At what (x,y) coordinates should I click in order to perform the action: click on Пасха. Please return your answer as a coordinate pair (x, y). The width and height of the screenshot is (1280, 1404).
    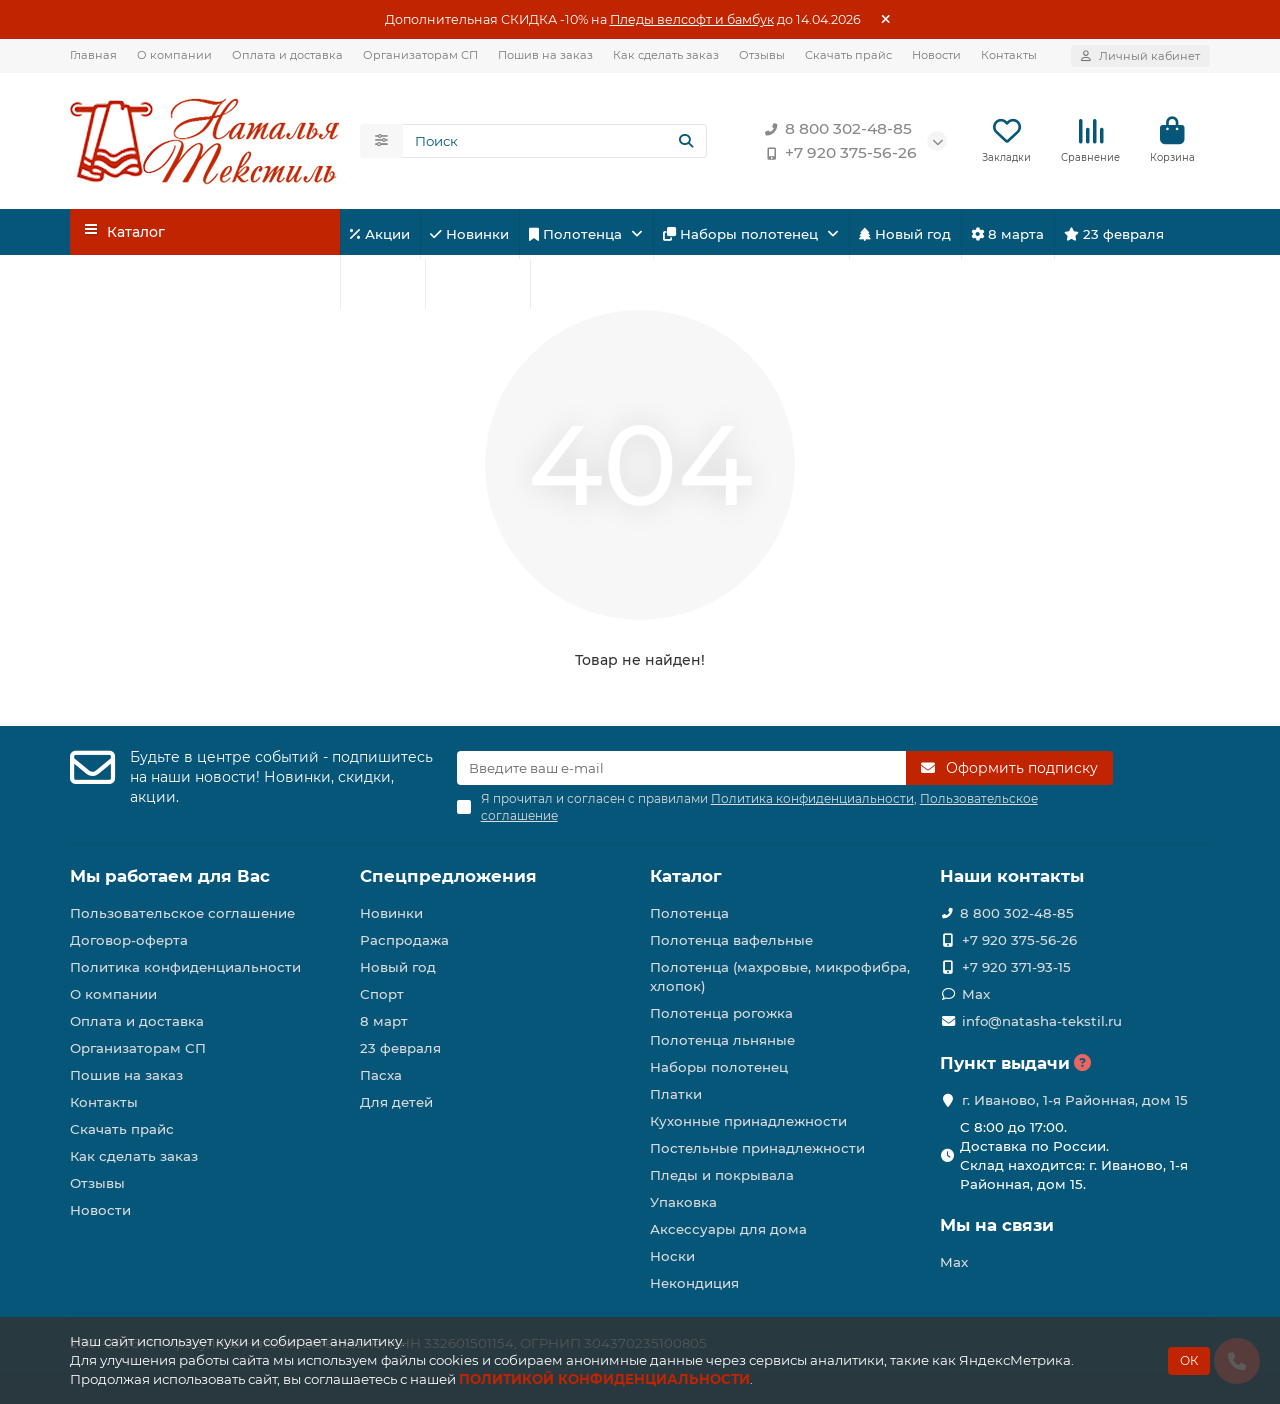
    Looking at the image, I should click on (568, 285).